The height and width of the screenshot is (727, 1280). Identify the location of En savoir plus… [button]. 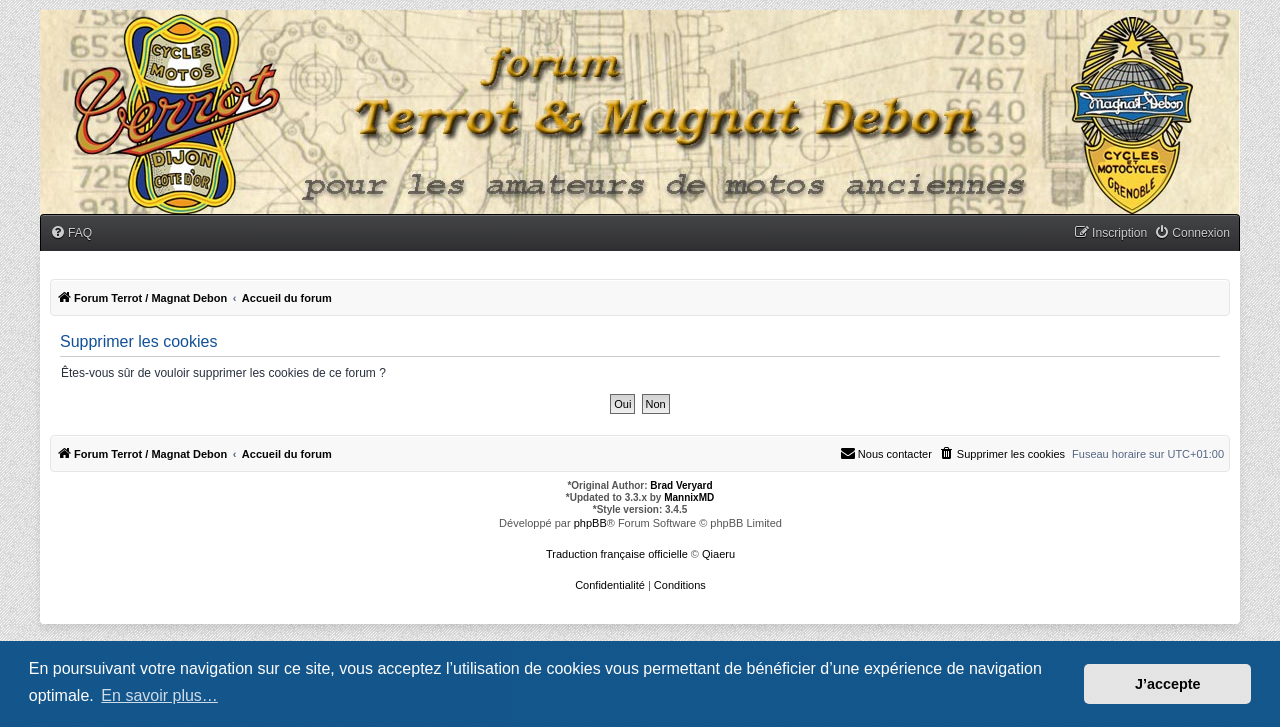
(159, 695).